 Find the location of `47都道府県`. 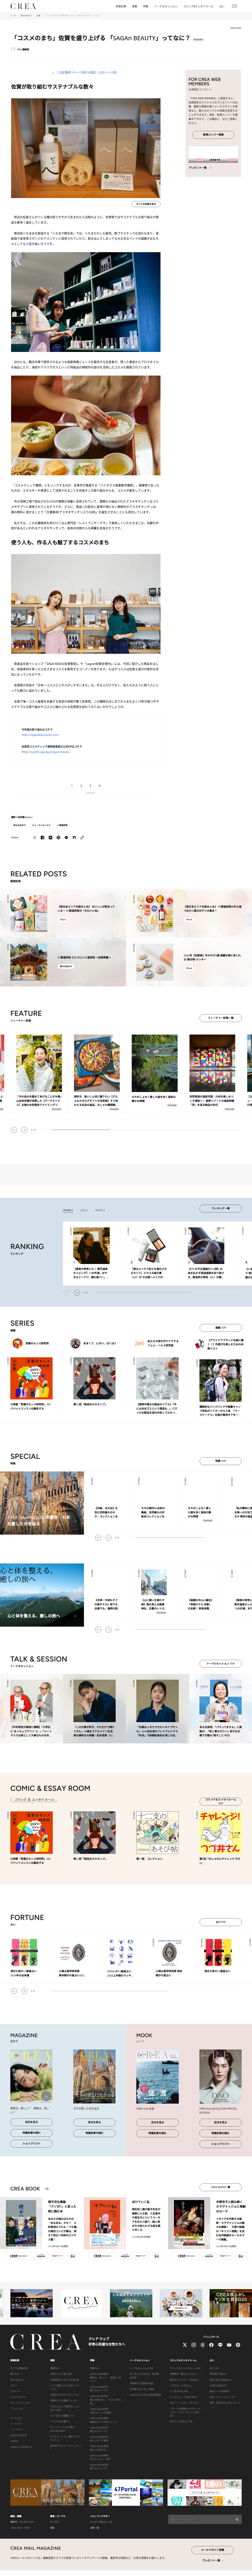

47都道府県 is located at coordinates (62, 825).